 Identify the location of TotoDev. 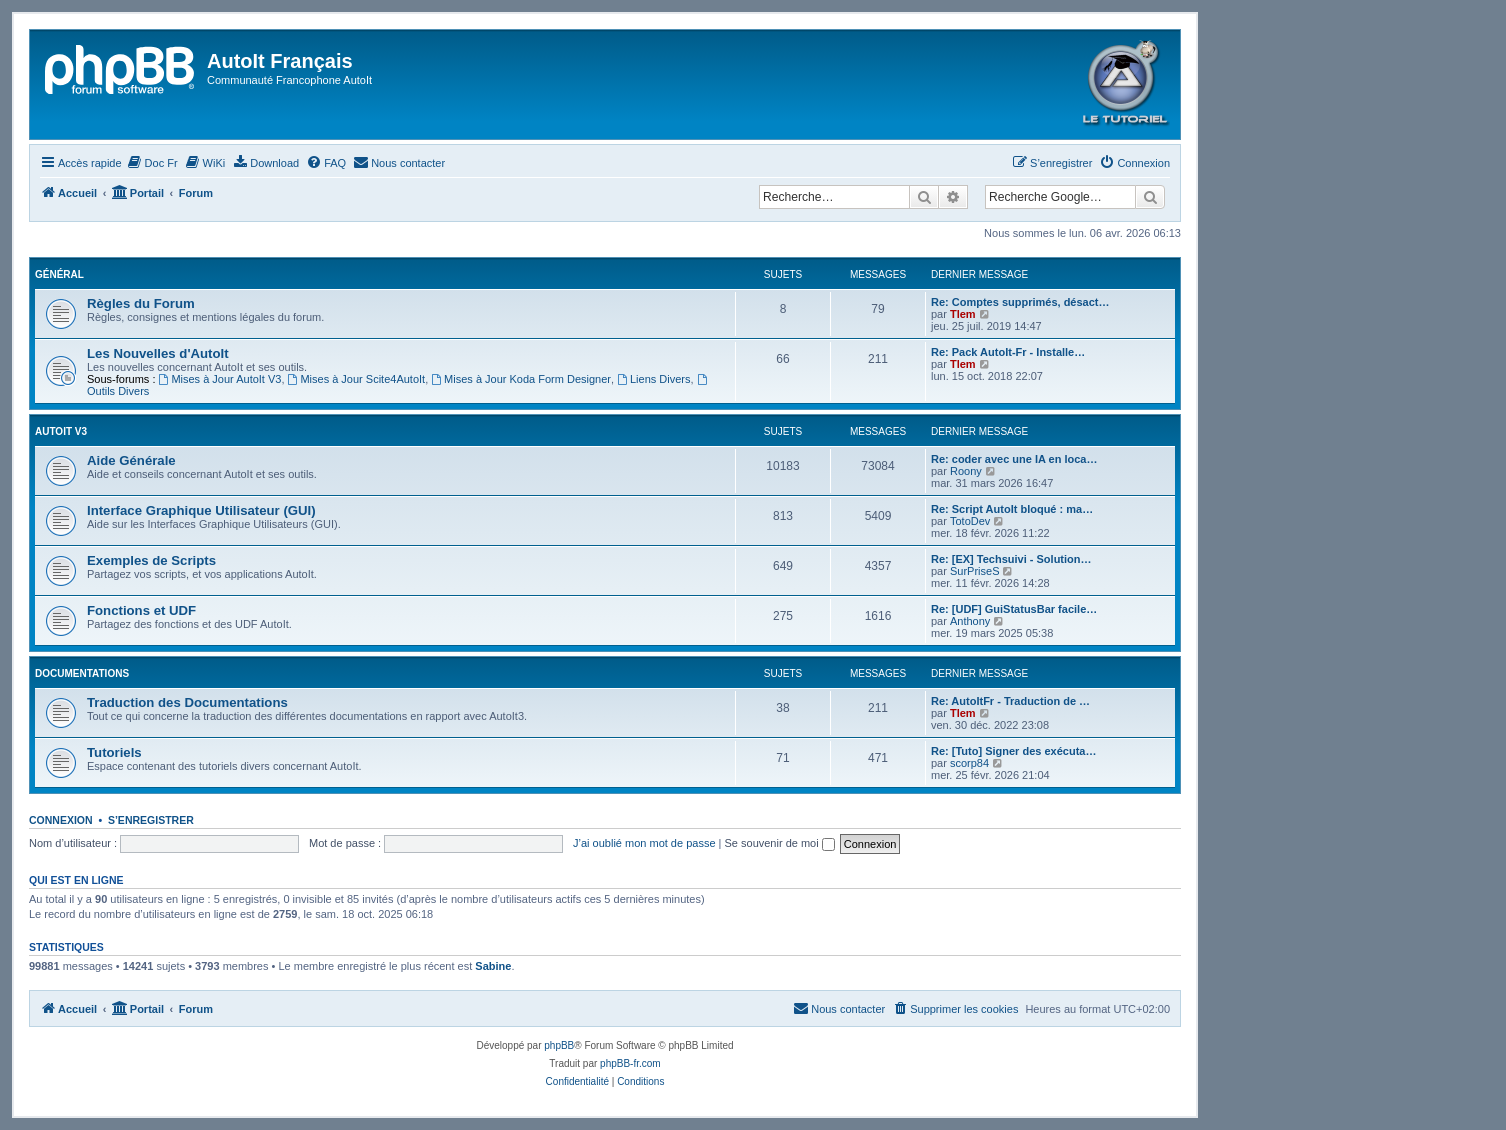
(970, 521).